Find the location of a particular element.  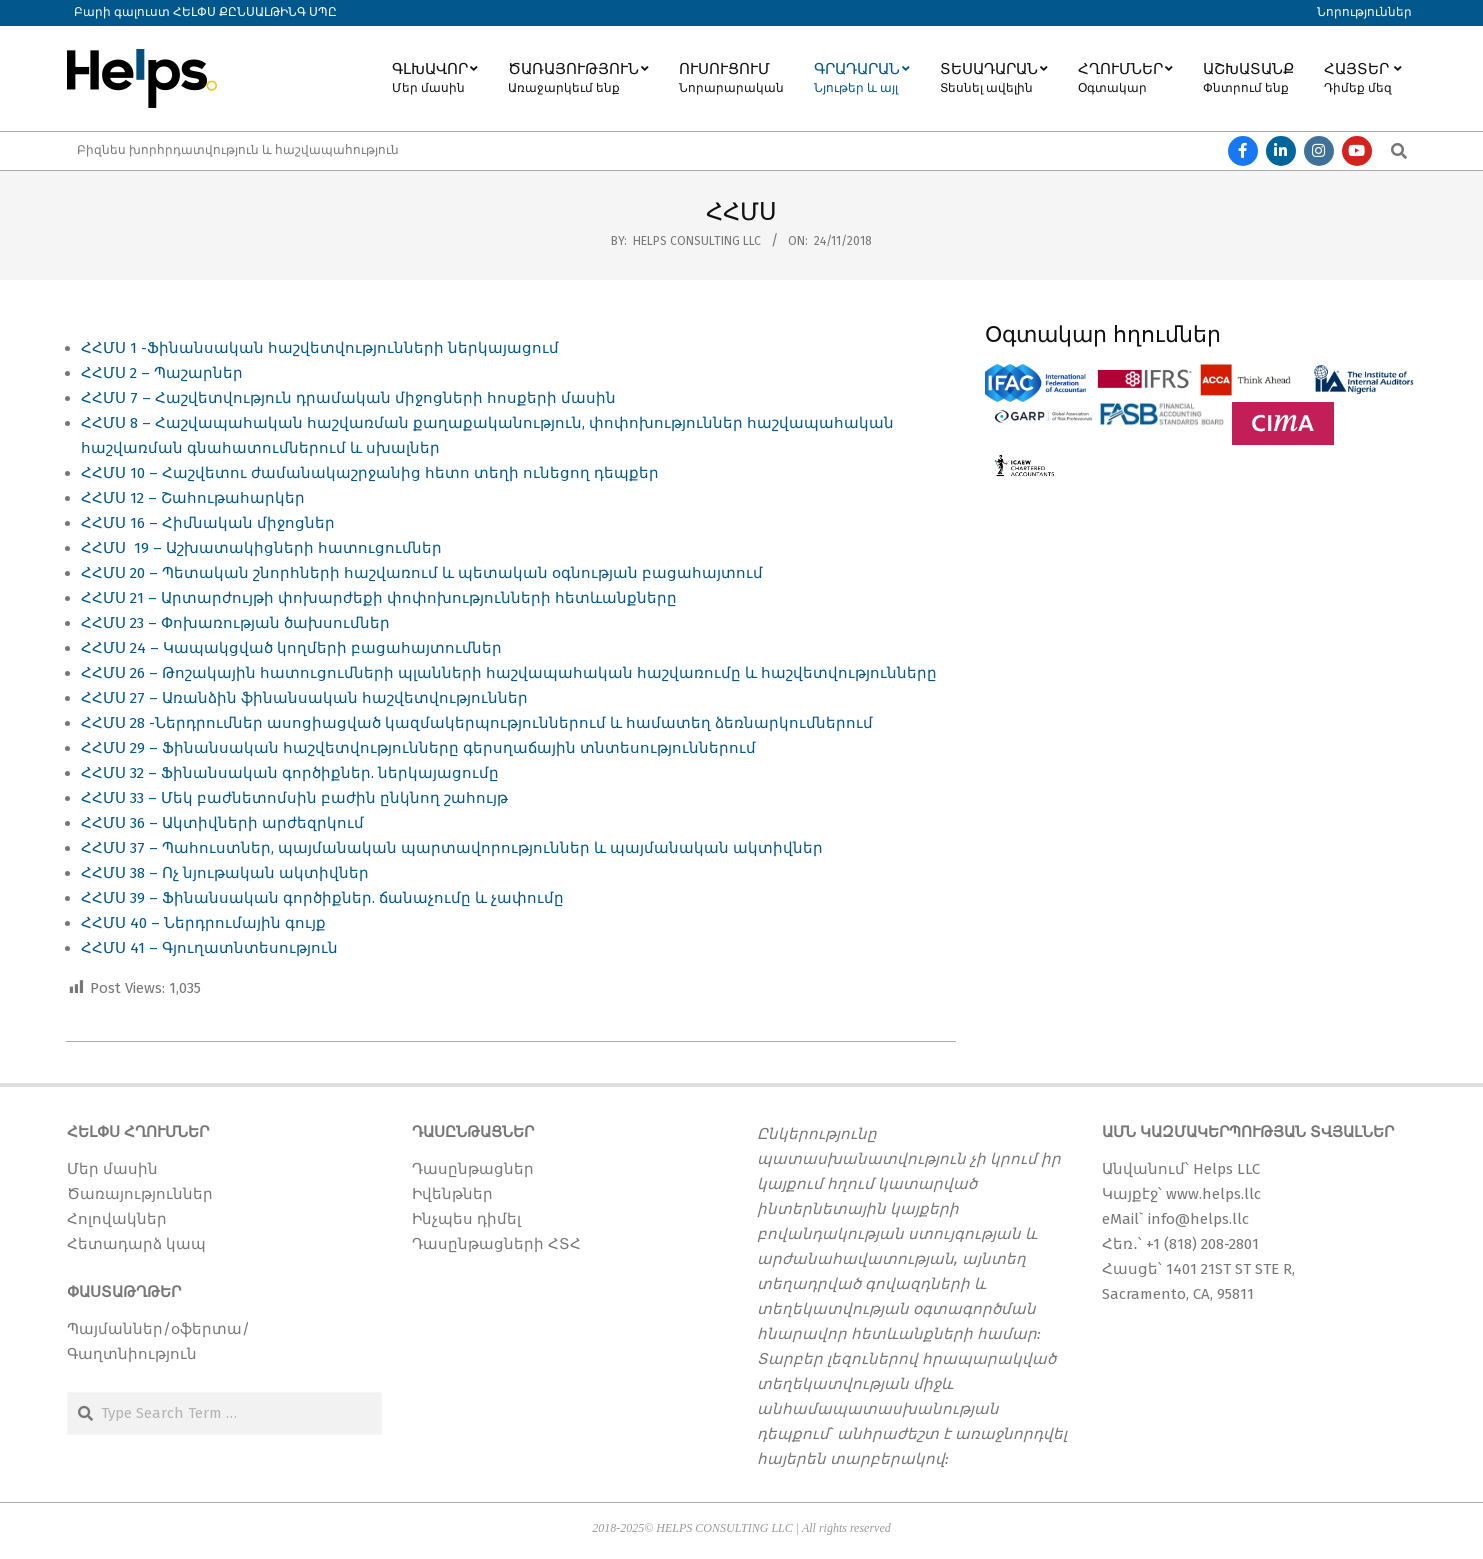

19 – Աշխատակիցների հատուցումներ is located at coordinates (286, 548).